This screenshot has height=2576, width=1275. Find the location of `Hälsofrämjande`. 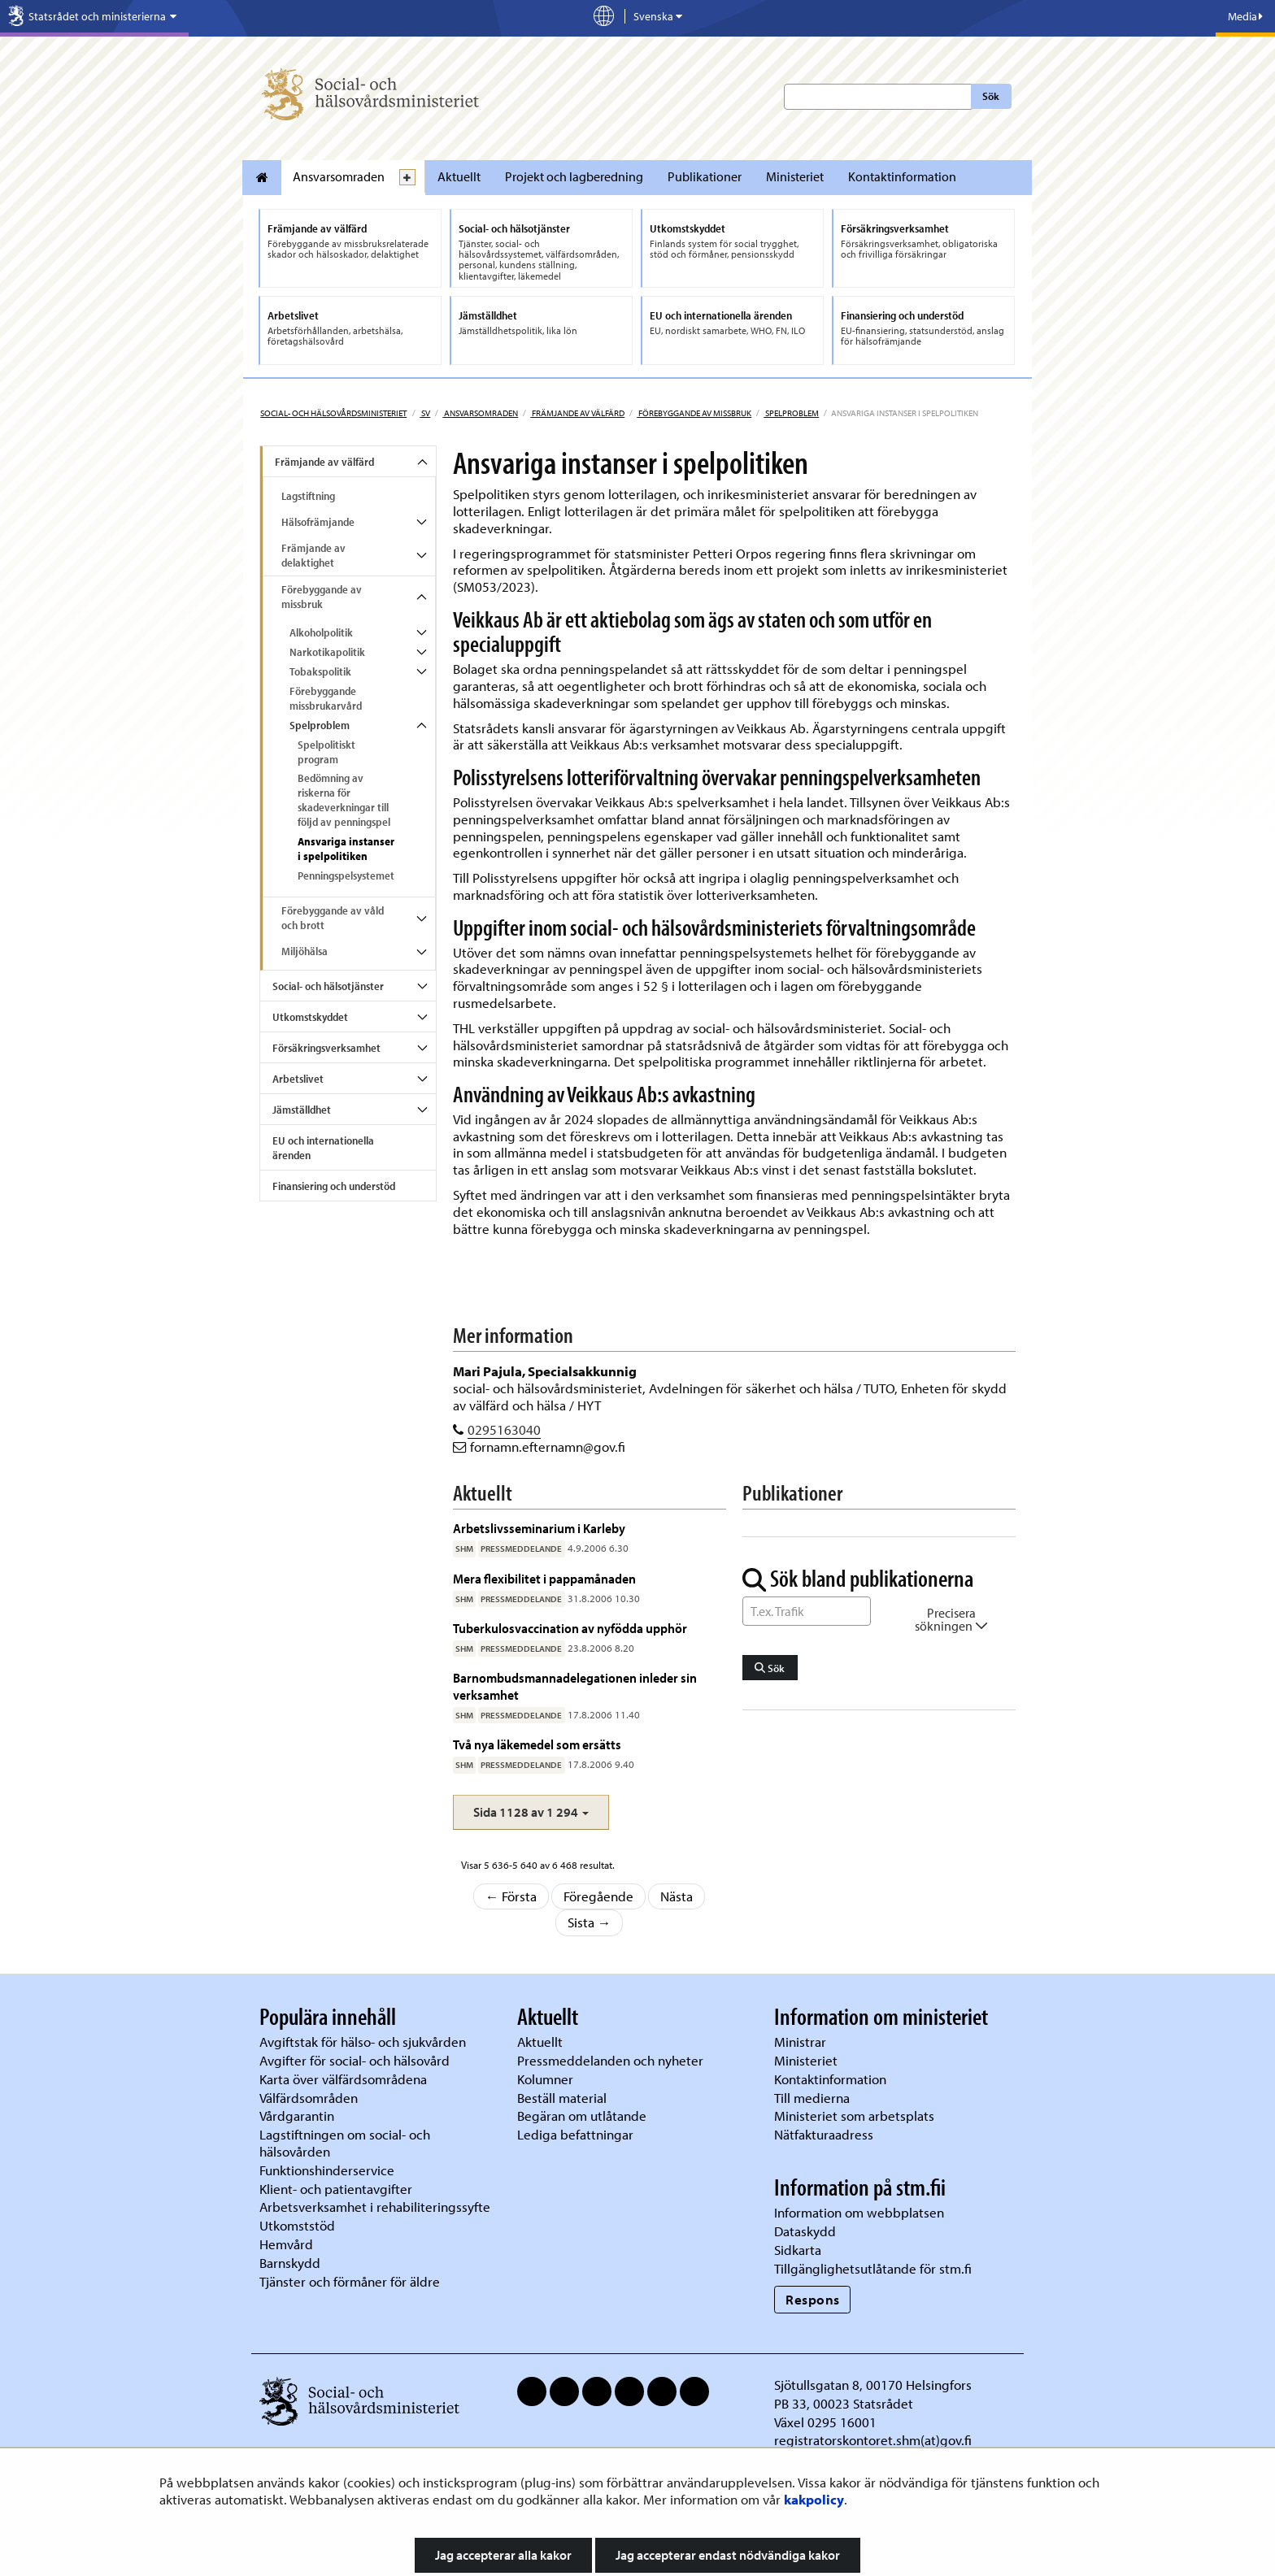

Hälsofrämjande is located at coordinates (318, 522).